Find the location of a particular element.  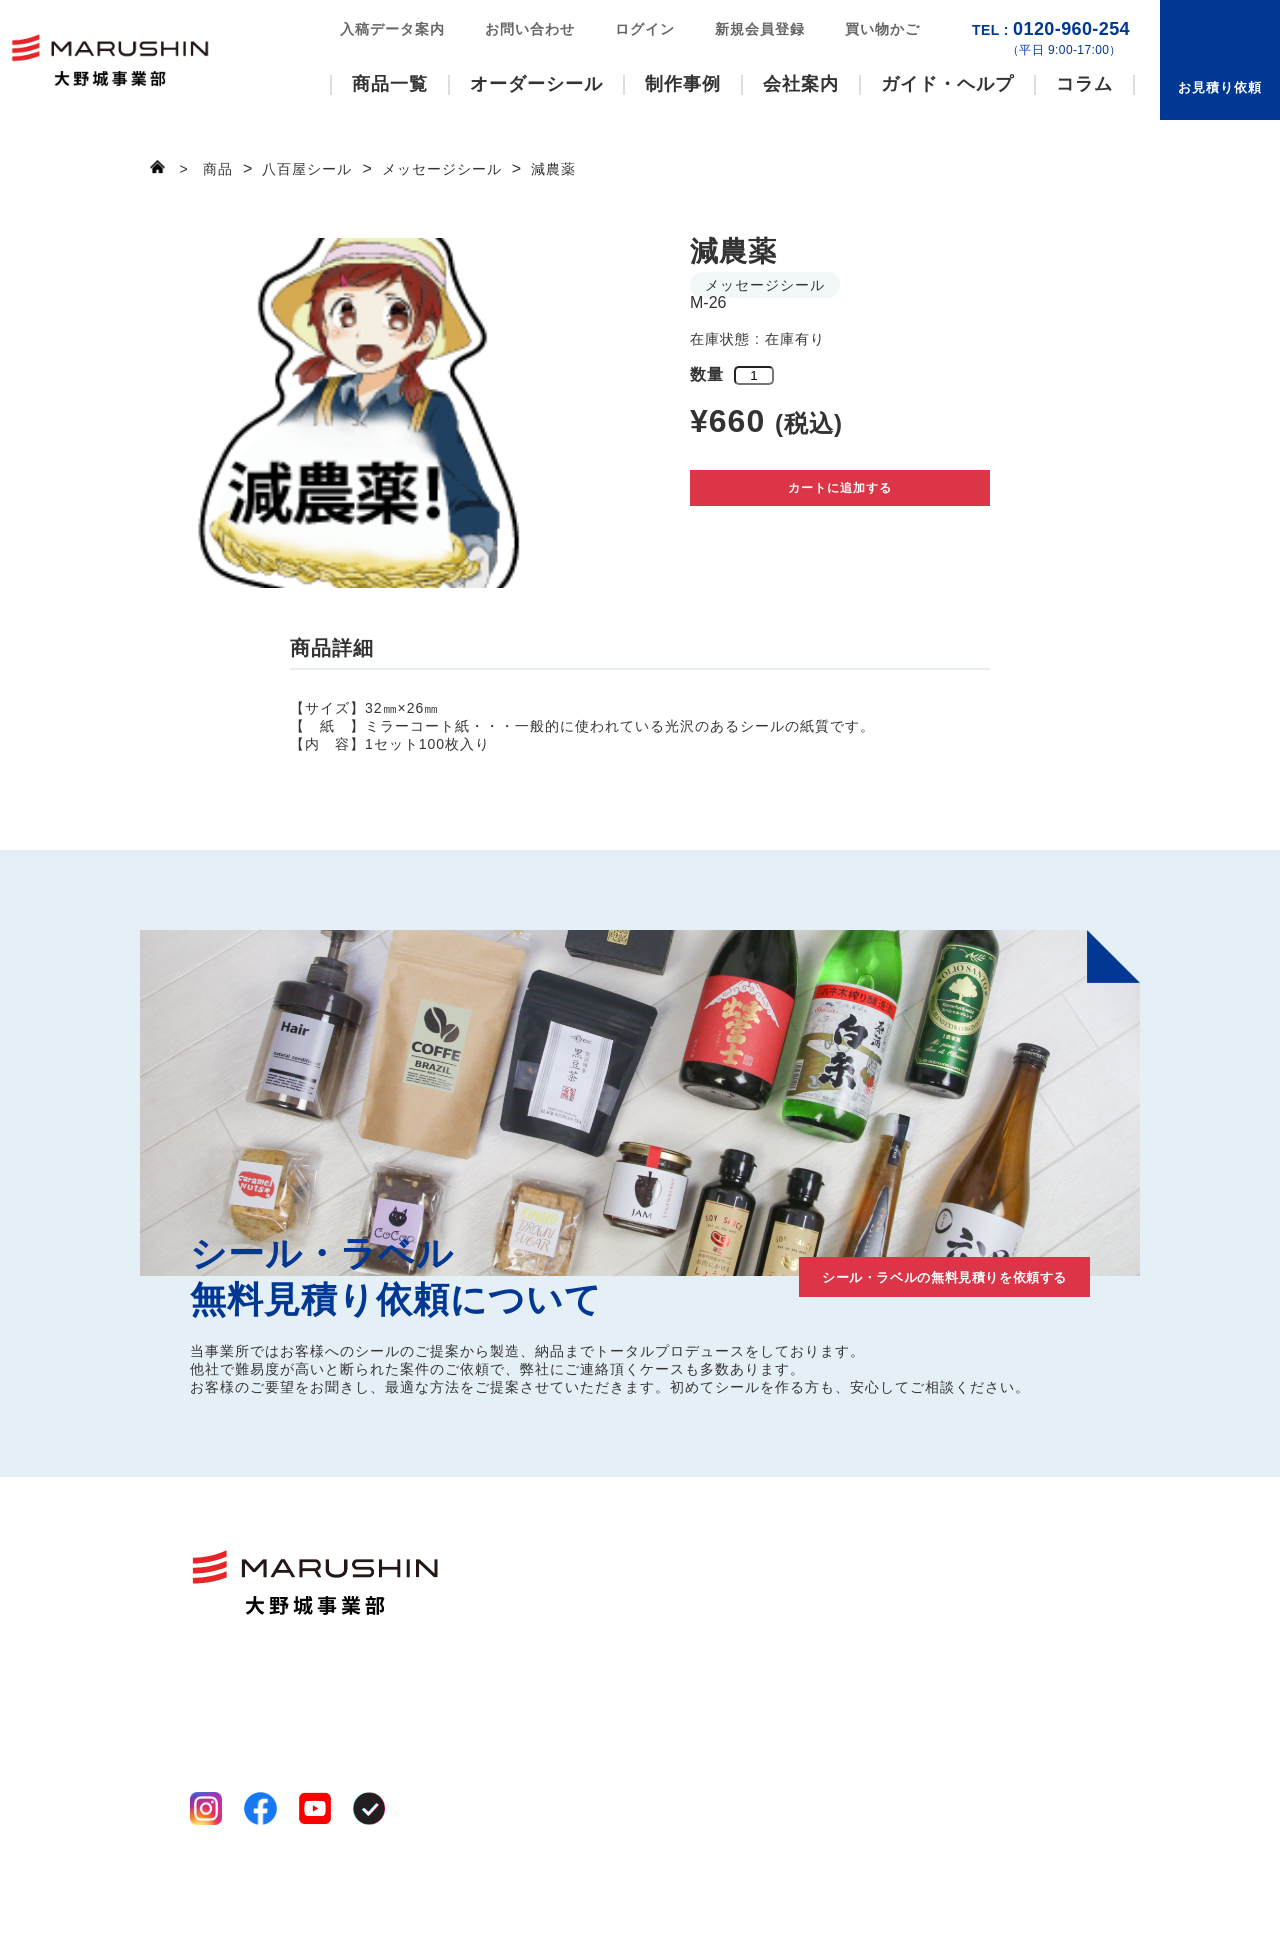

工場案内 is located at coordinates (720, 1617).